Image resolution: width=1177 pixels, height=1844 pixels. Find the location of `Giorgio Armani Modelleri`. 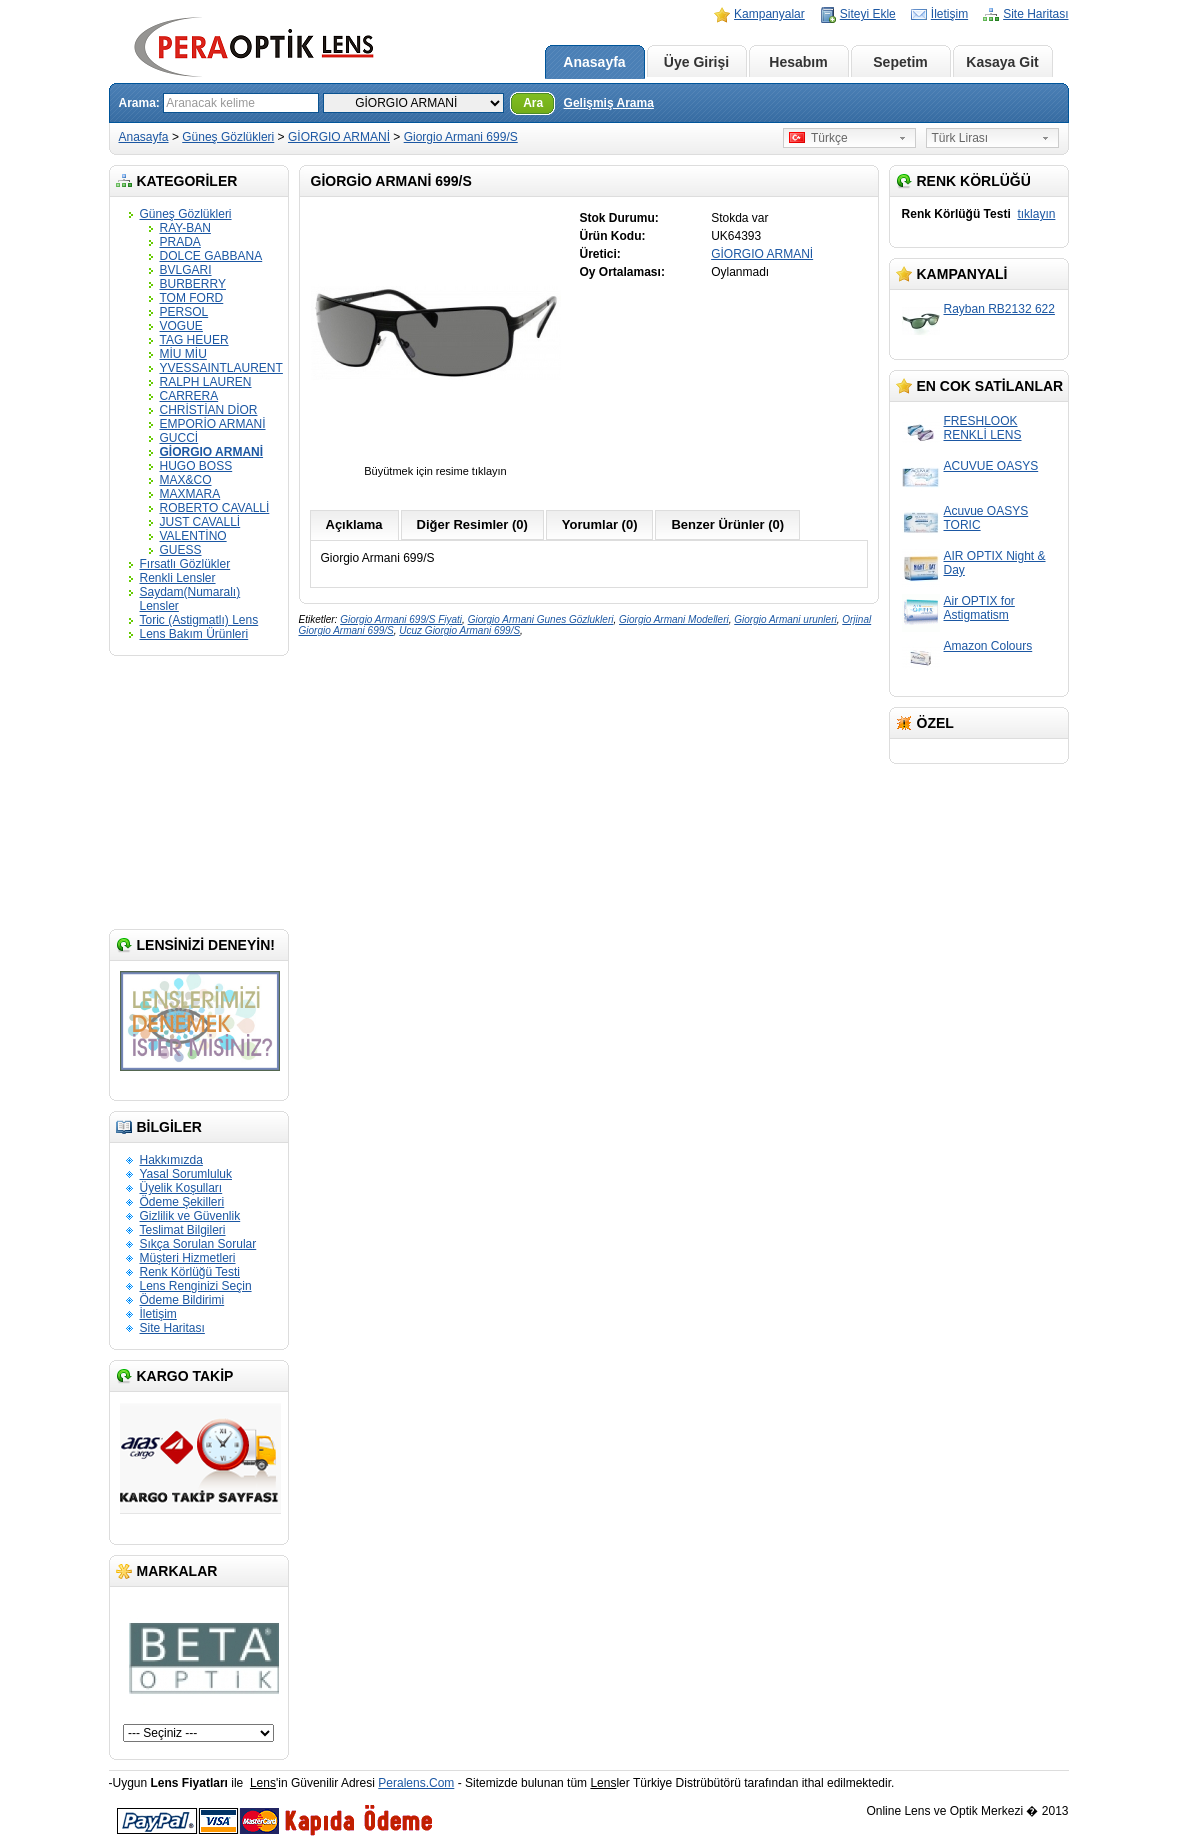

Giorgio Armani Modelleri is located at coordinates (674, 619).